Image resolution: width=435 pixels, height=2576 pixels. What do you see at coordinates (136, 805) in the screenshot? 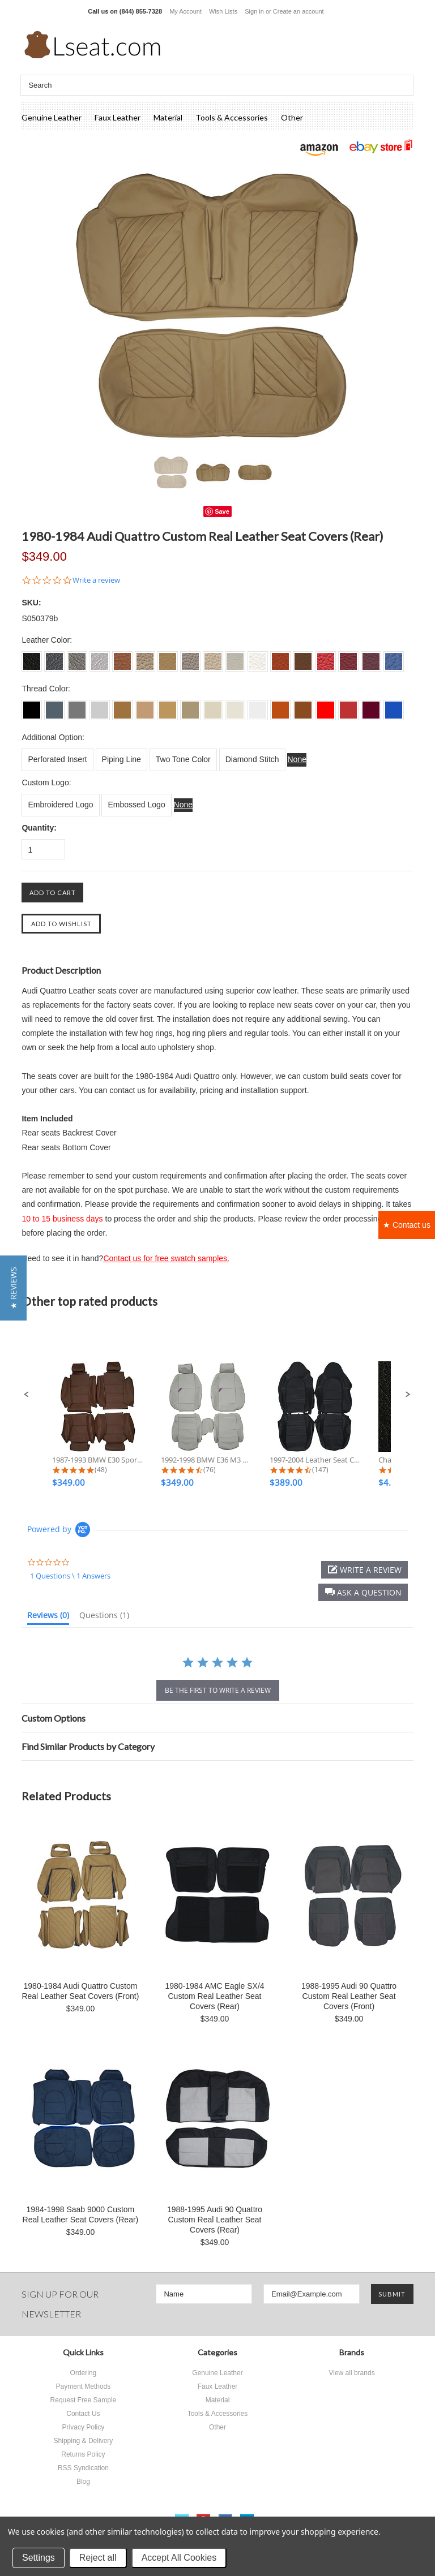
I see `[Embossed Logo]` at bounding box center [136, 805].